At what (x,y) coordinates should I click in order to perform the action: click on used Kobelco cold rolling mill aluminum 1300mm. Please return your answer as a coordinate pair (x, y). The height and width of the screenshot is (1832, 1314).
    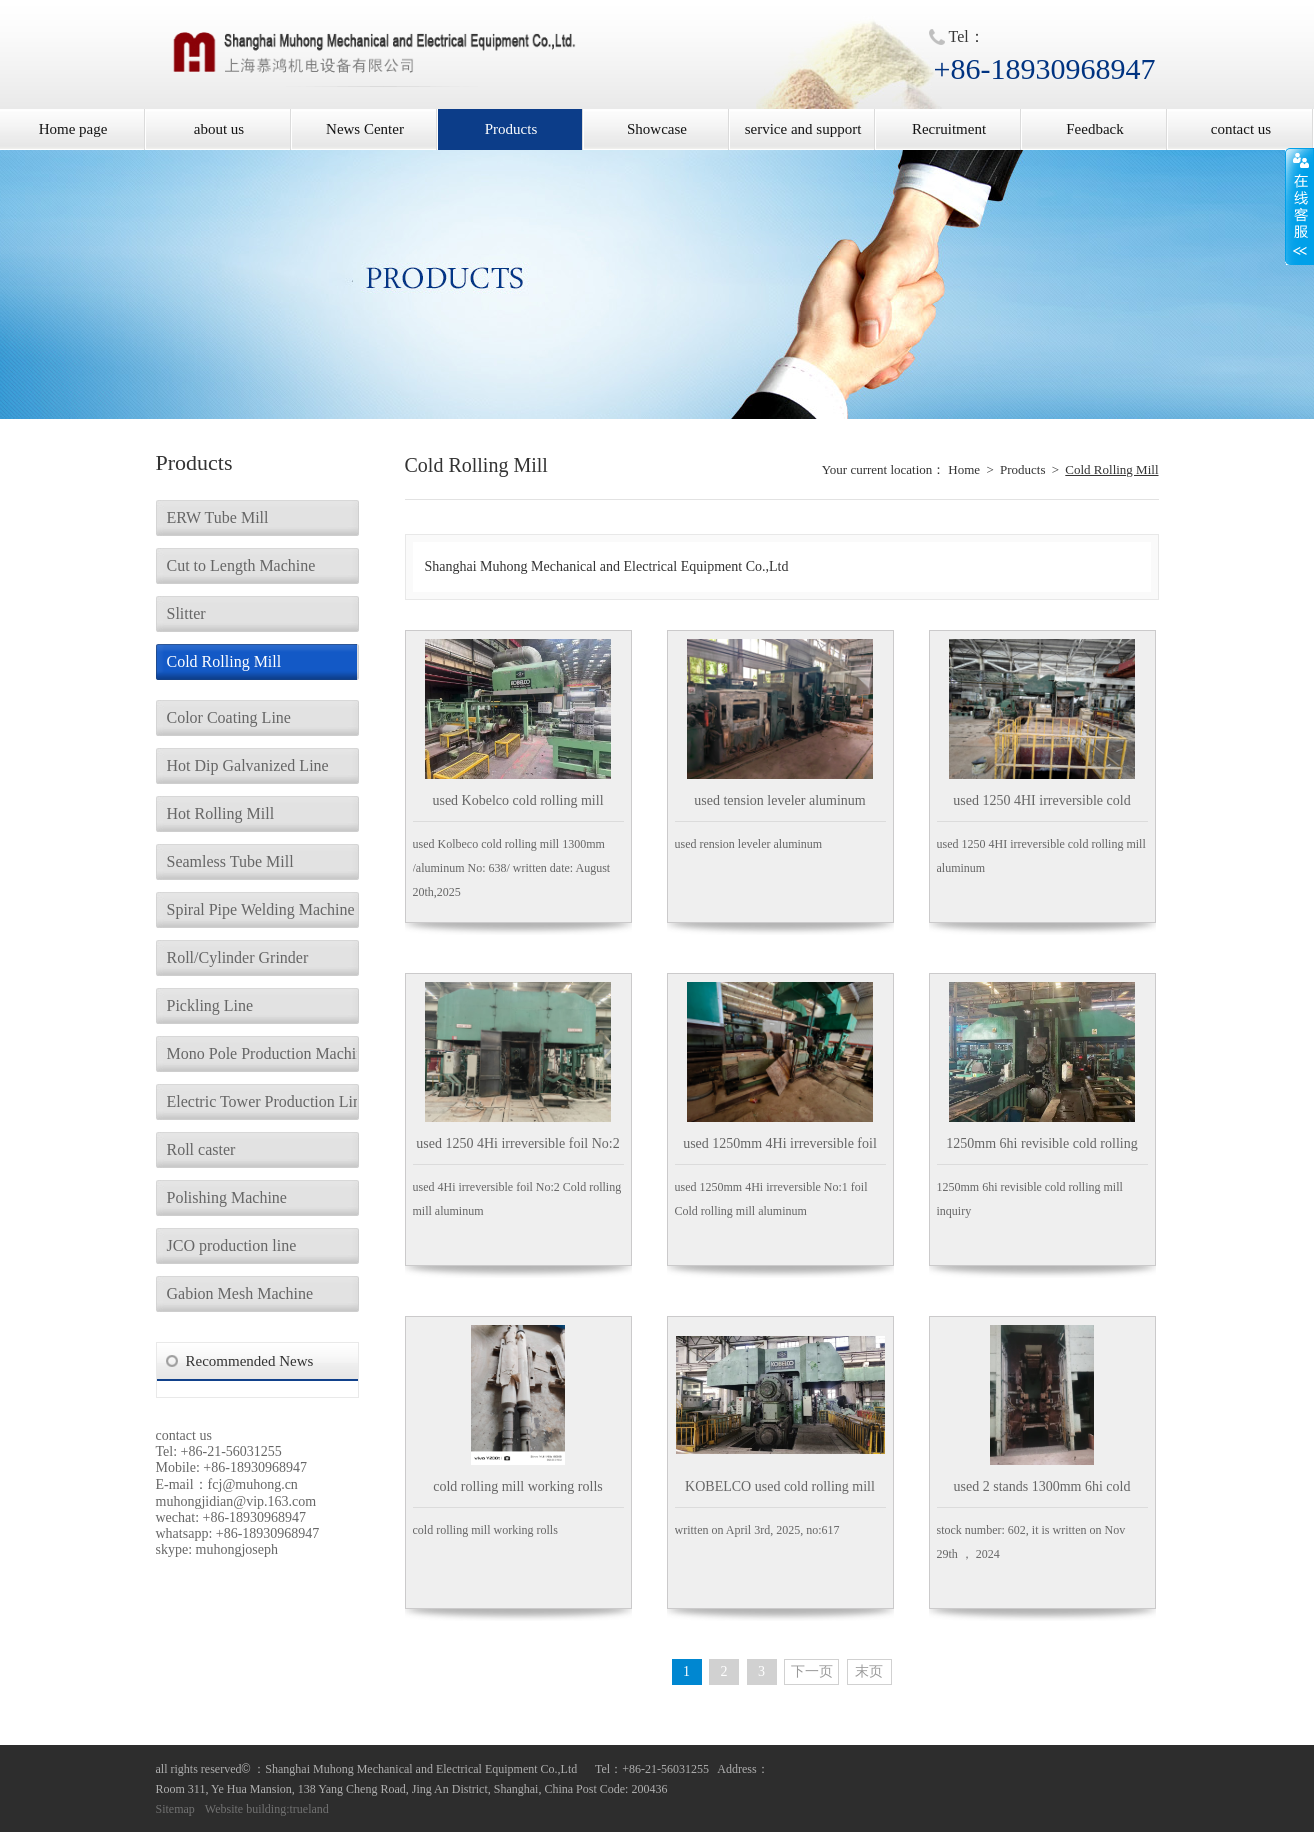
    Looking at the image, I should click on (517, 807).